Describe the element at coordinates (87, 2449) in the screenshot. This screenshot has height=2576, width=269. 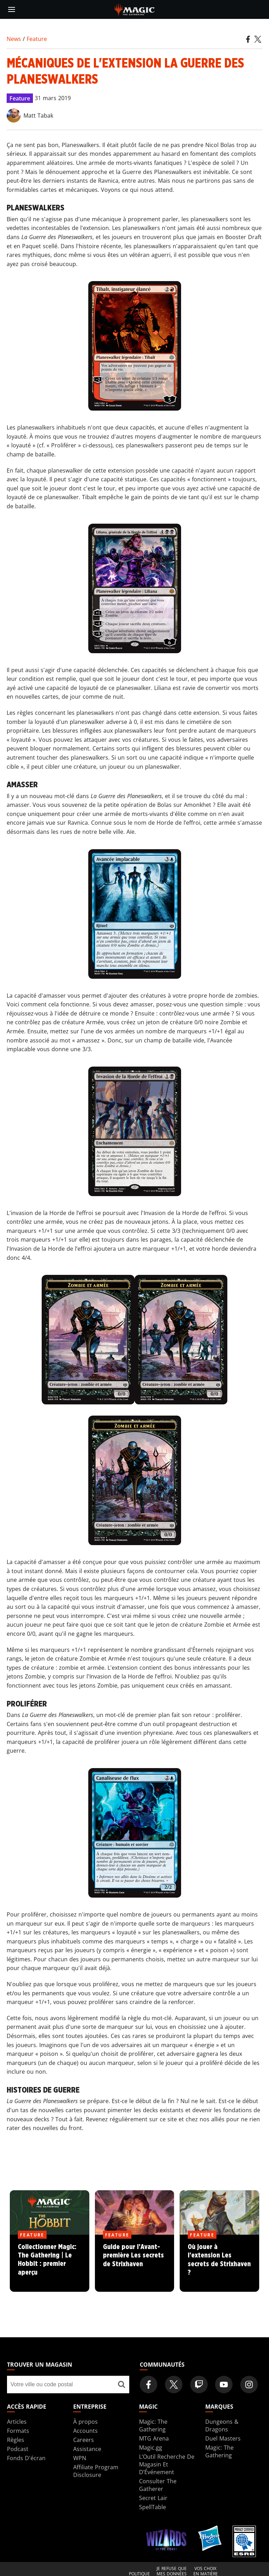
I see `Assistance` at that location.